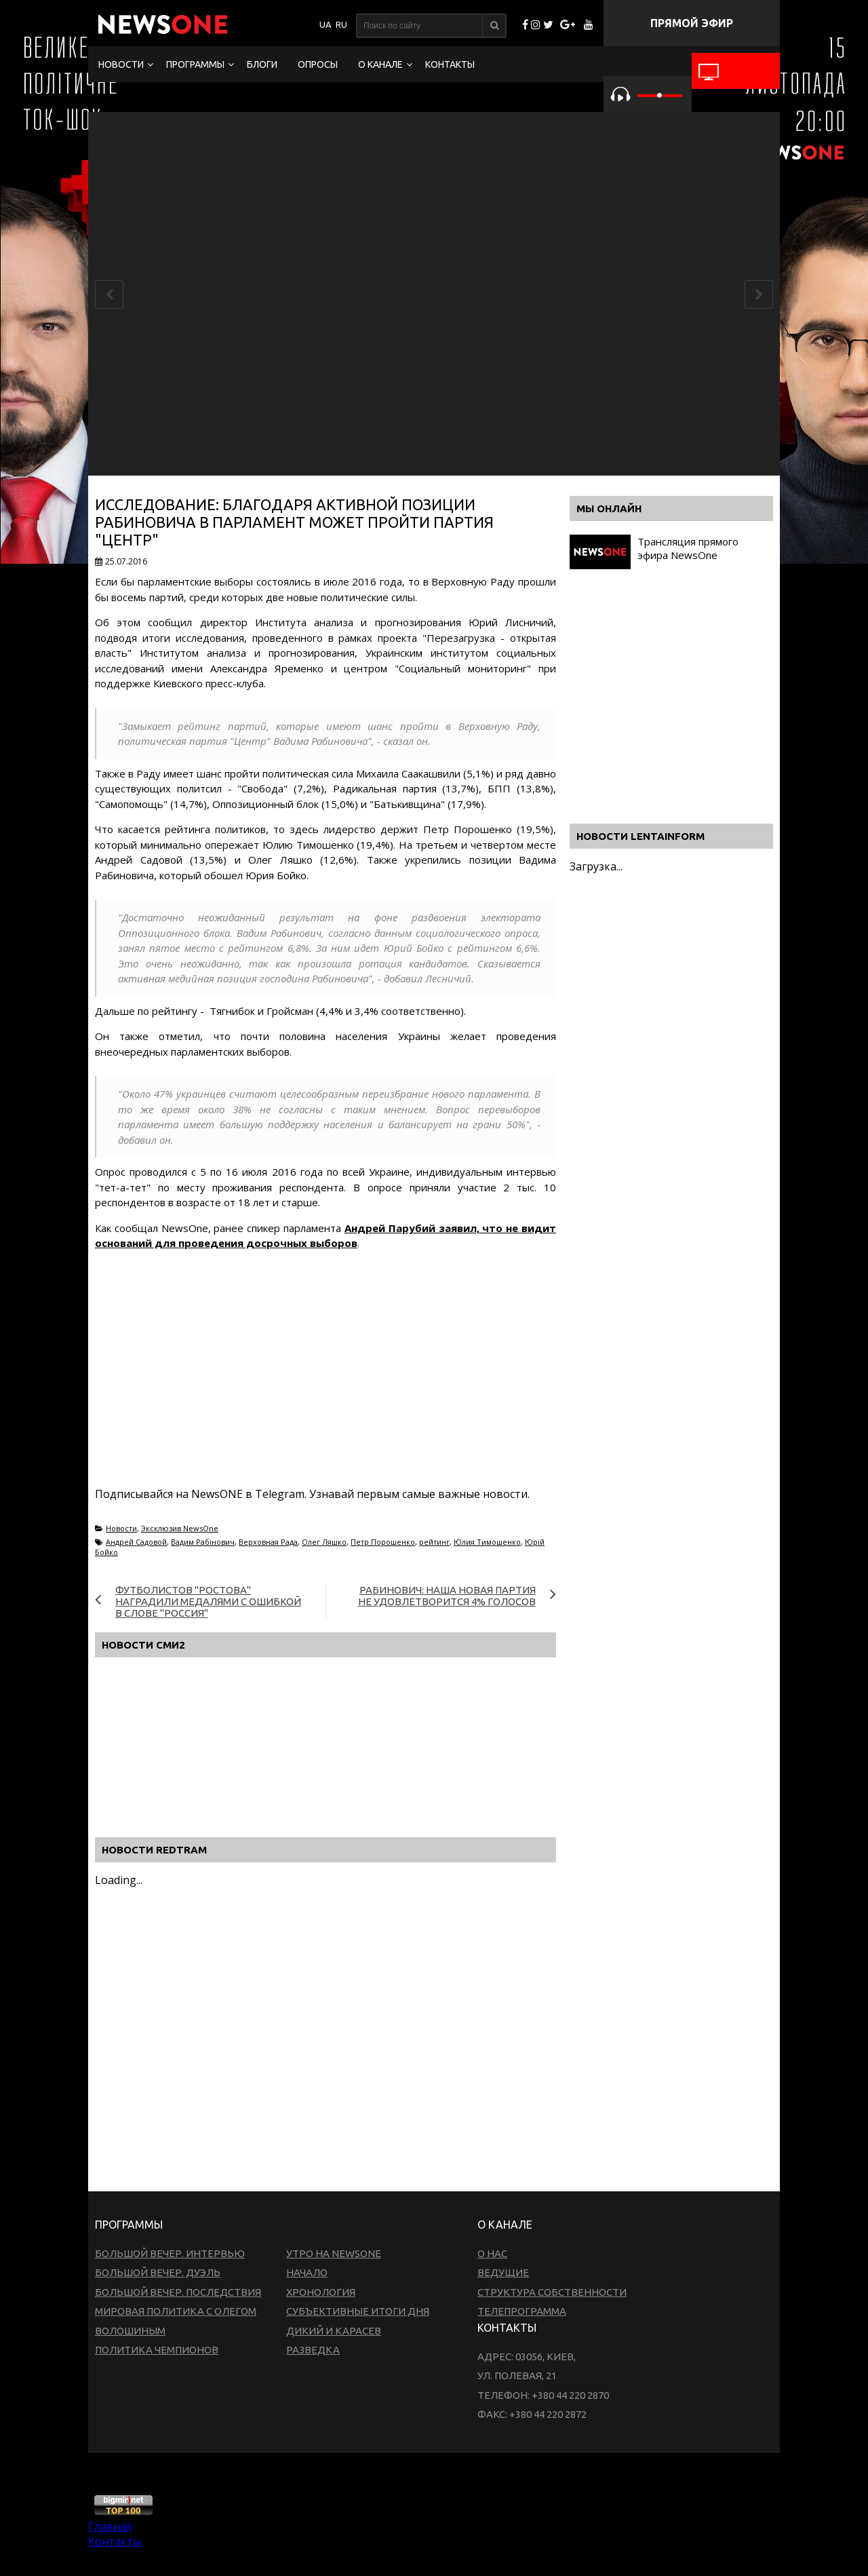 Image resolution: width=868 pixels, height=2576 pixels. Describe the element at coordinates (320, 2292) in the screenshot. I see `Хронология` at that location.